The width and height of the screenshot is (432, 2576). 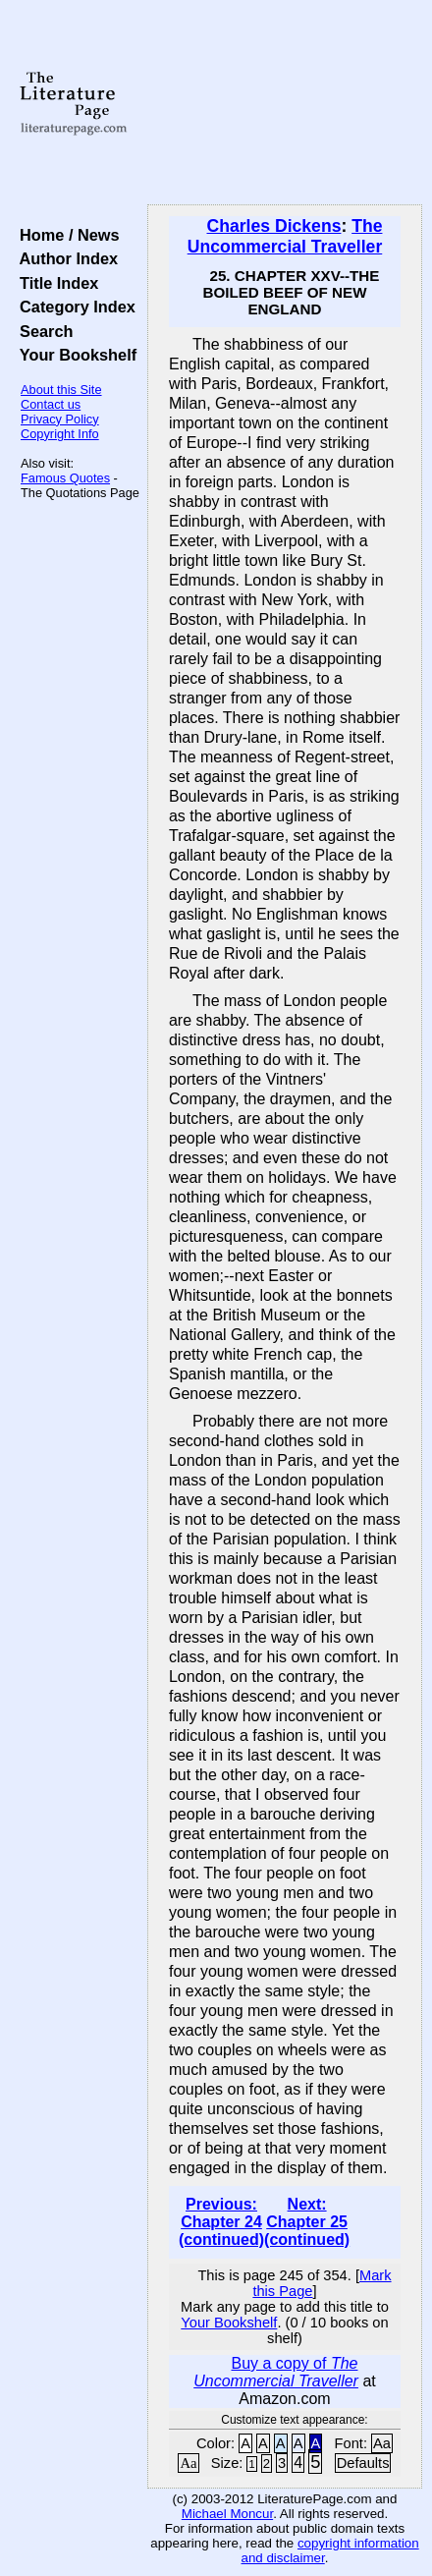 I want to click on Michael Moncur, so click(x=227, y=2513).